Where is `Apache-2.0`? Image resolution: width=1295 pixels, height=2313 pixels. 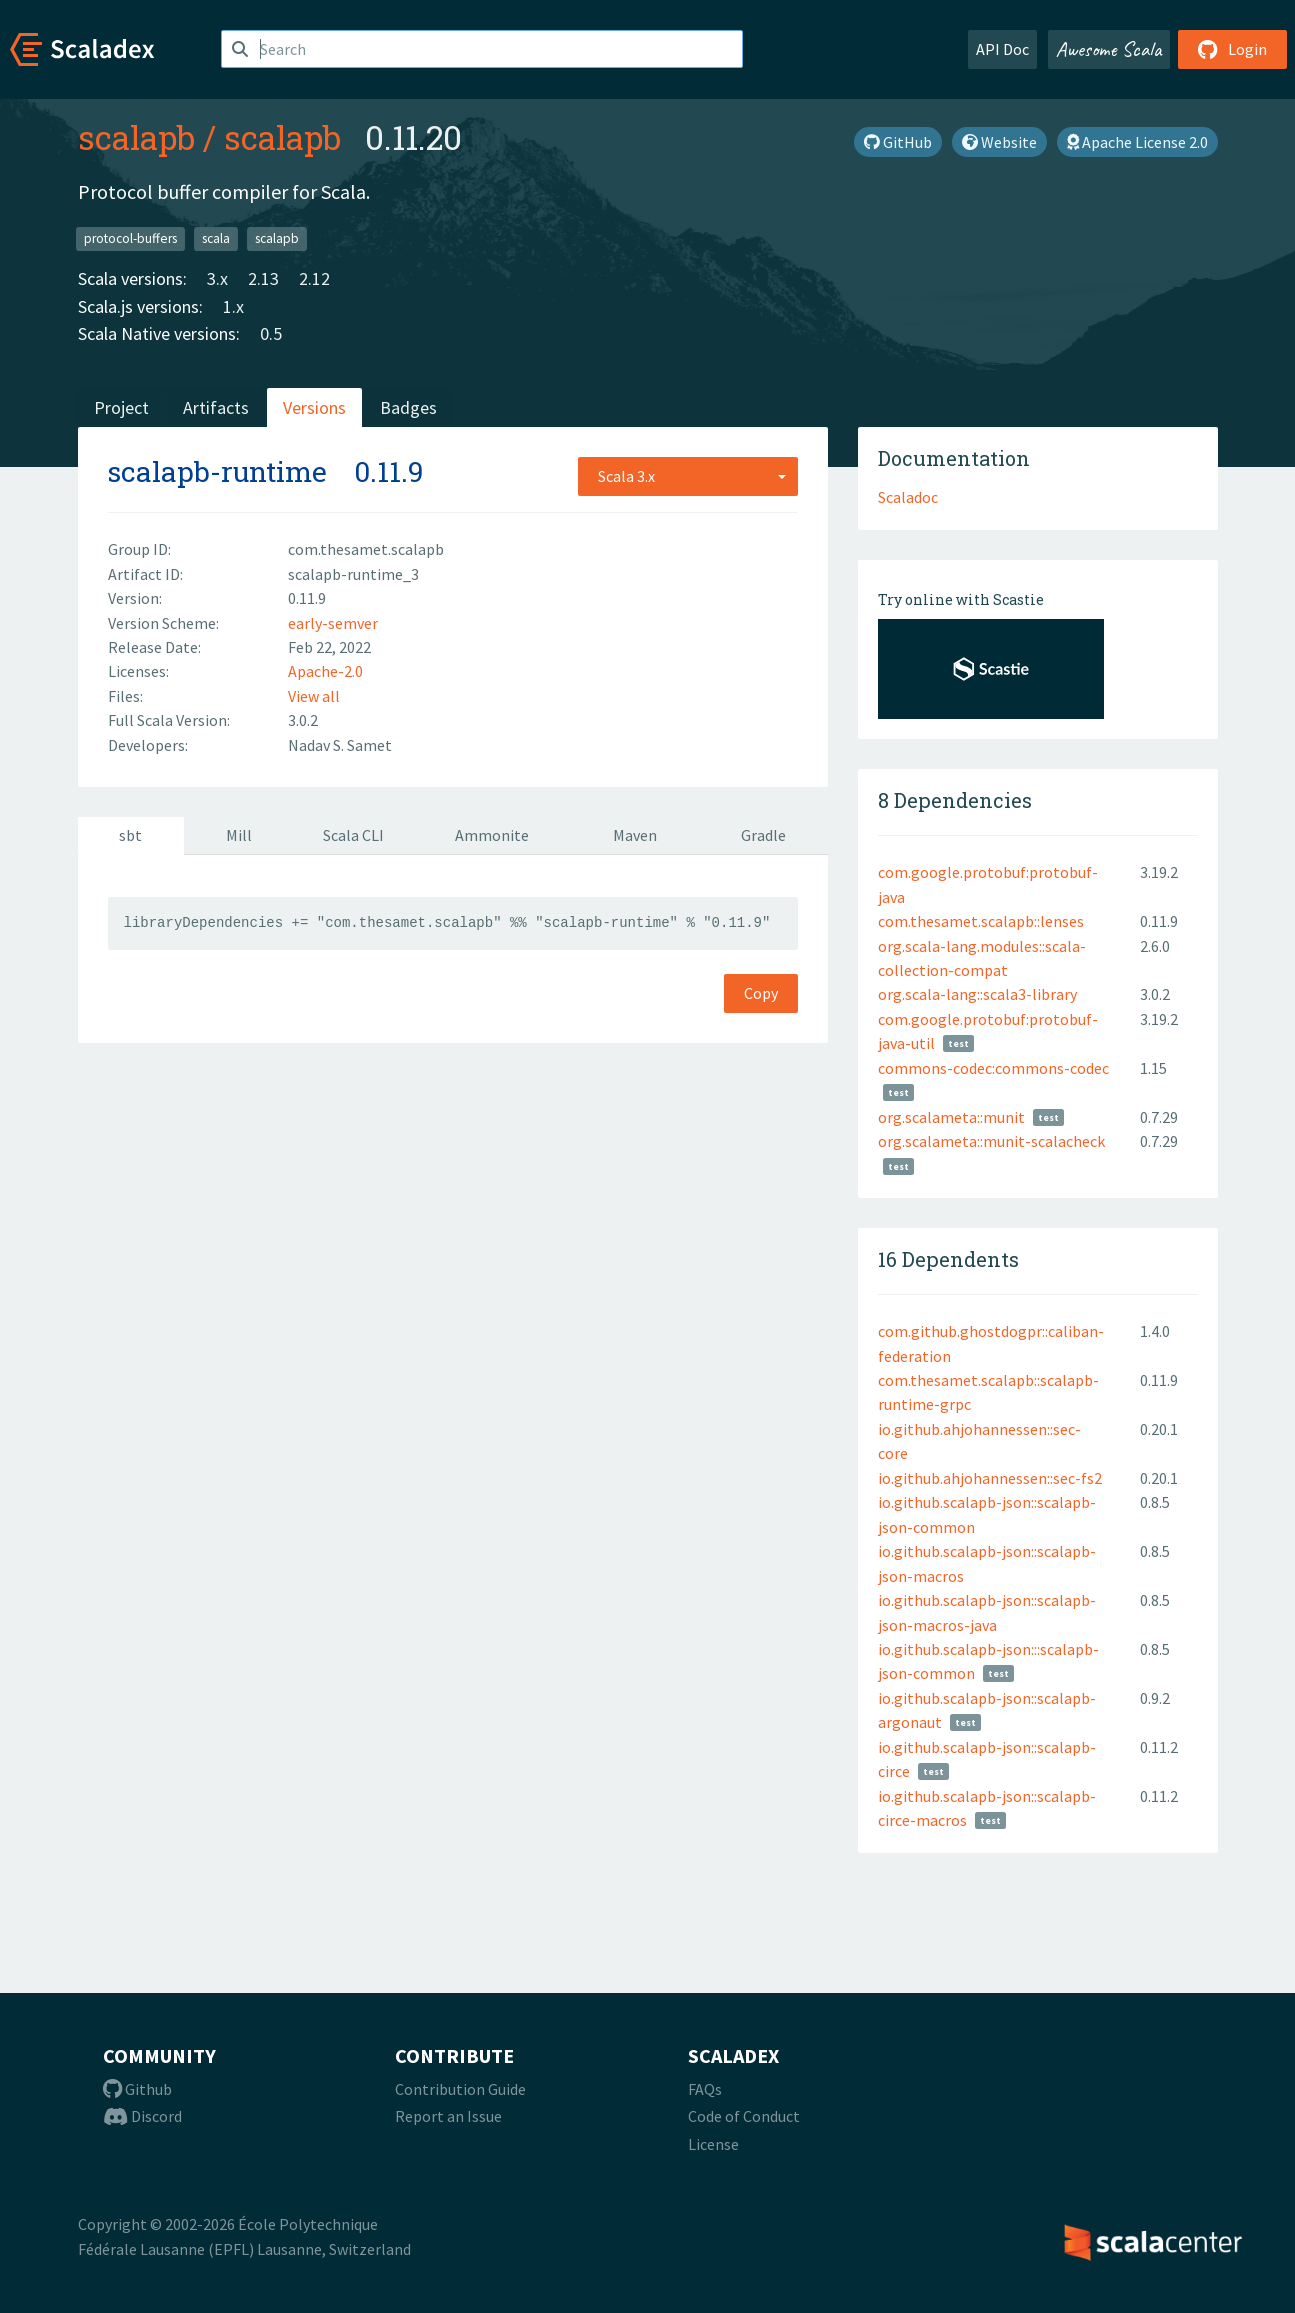 Apache-2.0 is located at coordinates (325, 671).